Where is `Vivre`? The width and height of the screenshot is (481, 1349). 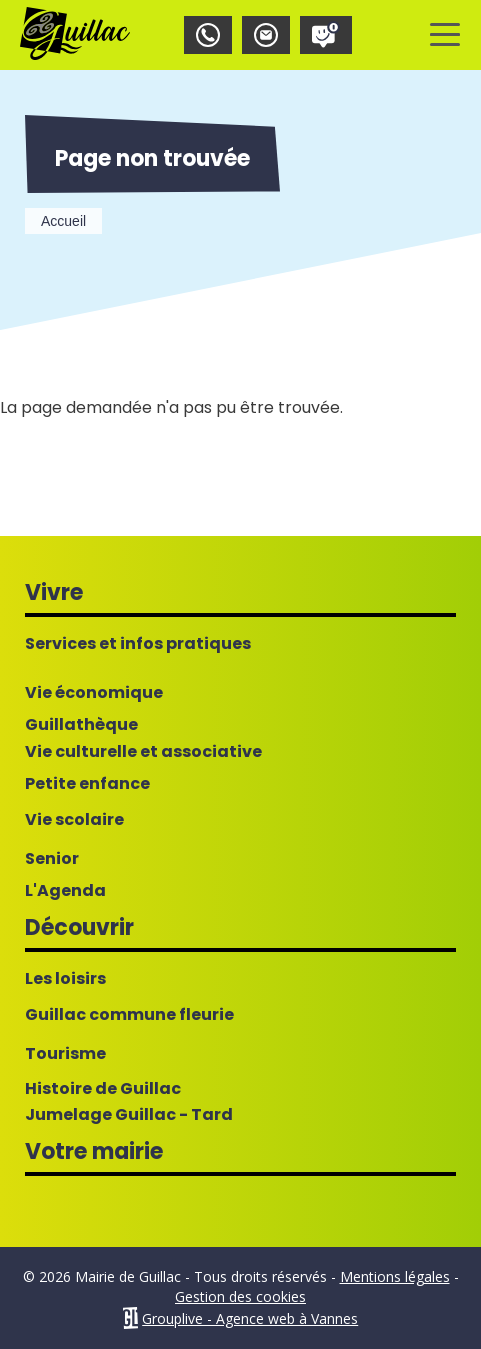
Vivre is located at coordinates (54, 592).